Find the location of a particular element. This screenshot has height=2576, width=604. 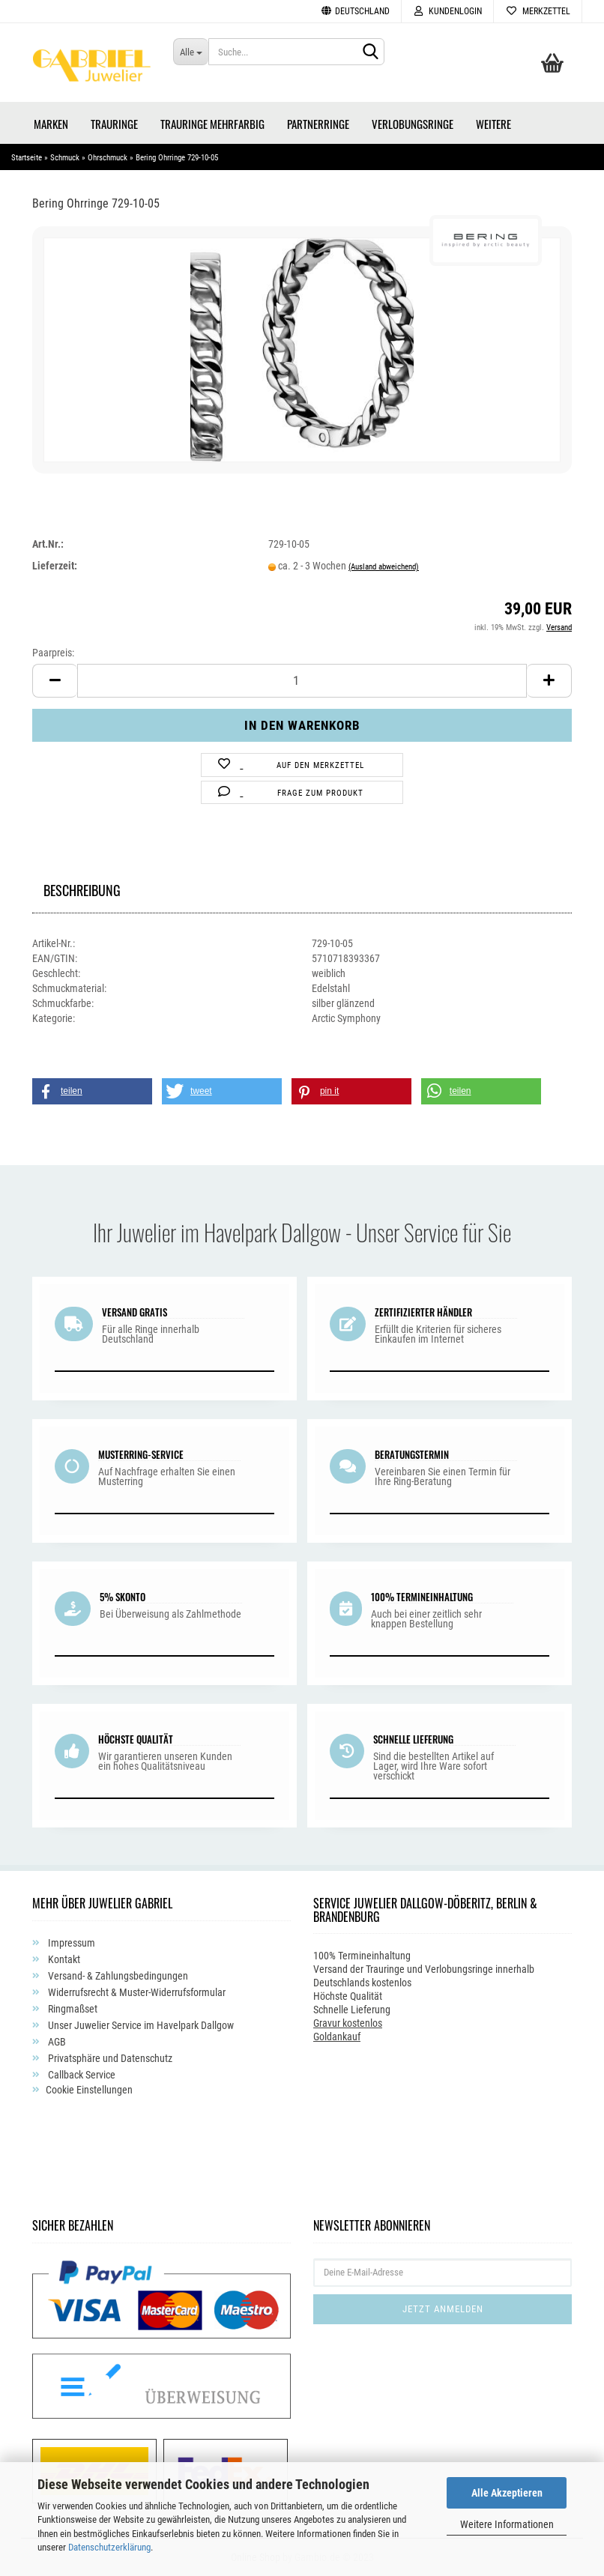

Privatsphäre und Datenschutz is located at coordinates (109, 2058).